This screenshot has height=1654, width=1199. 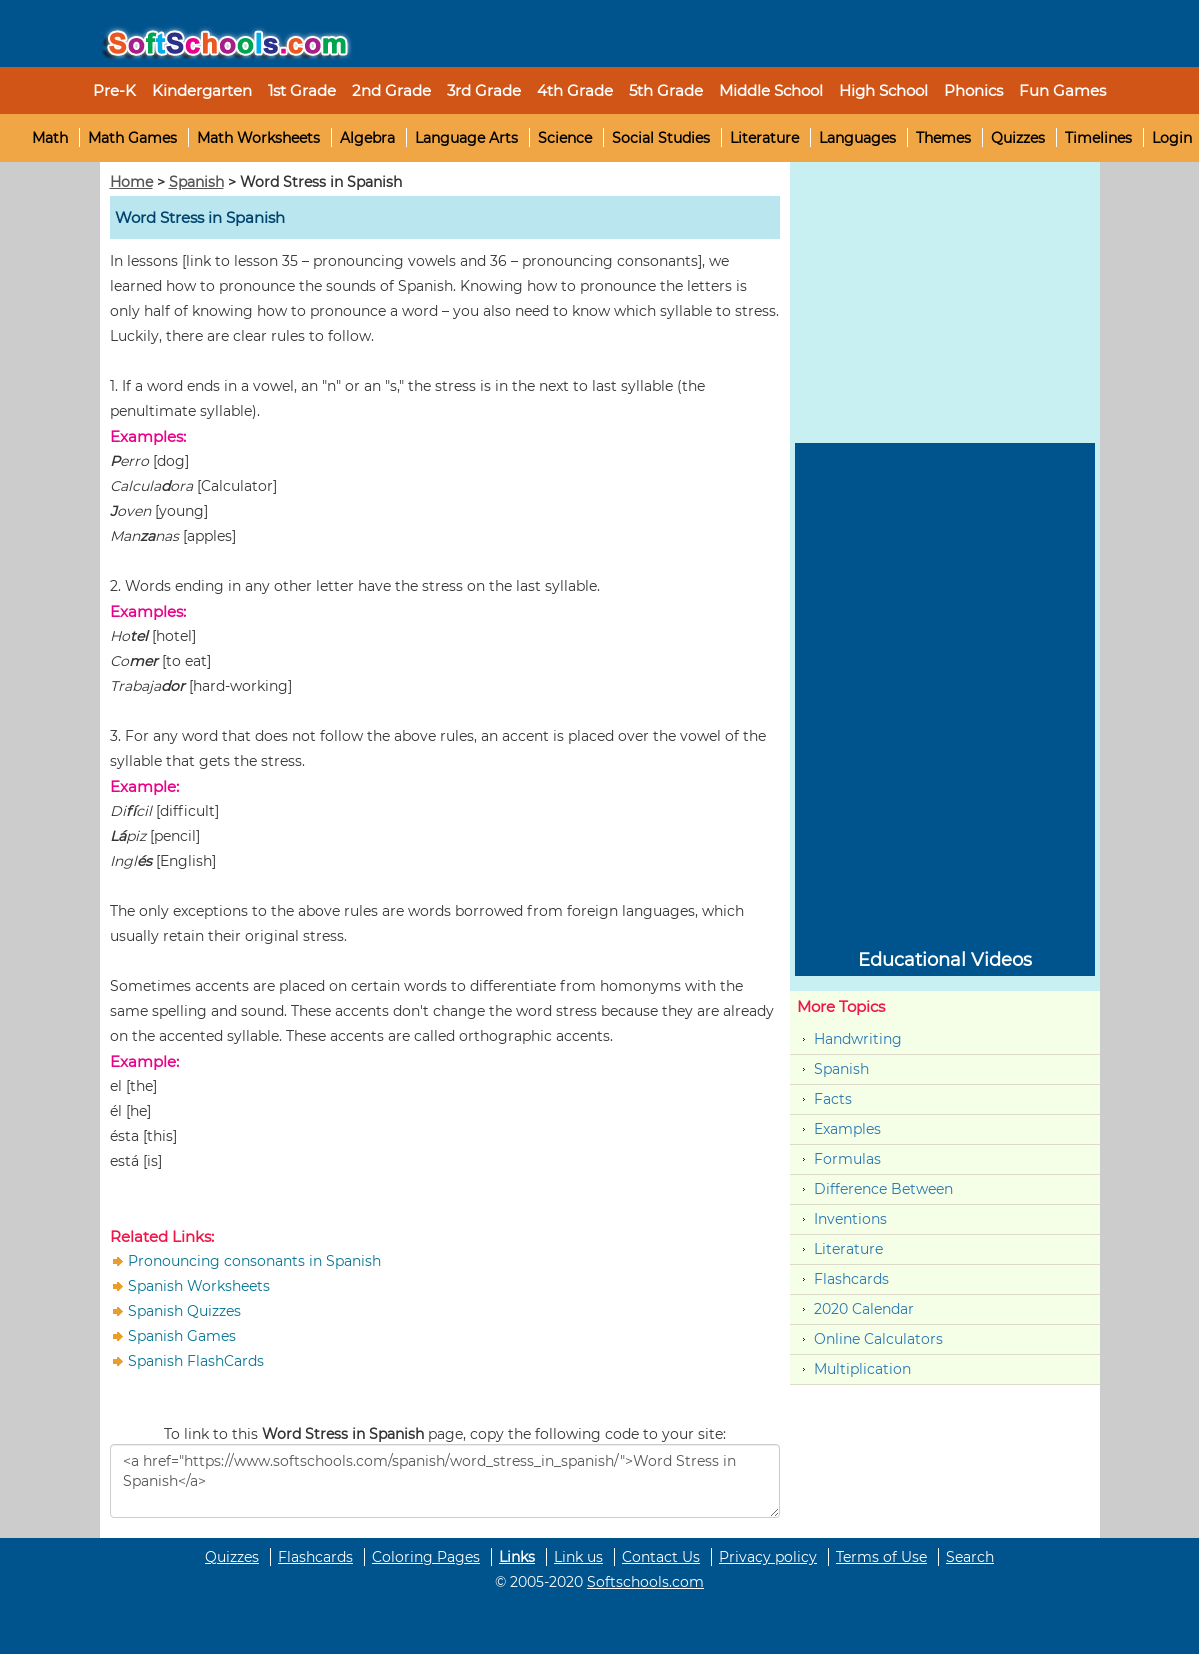 I want to click on Social Studies, so click(x=661, y=138).